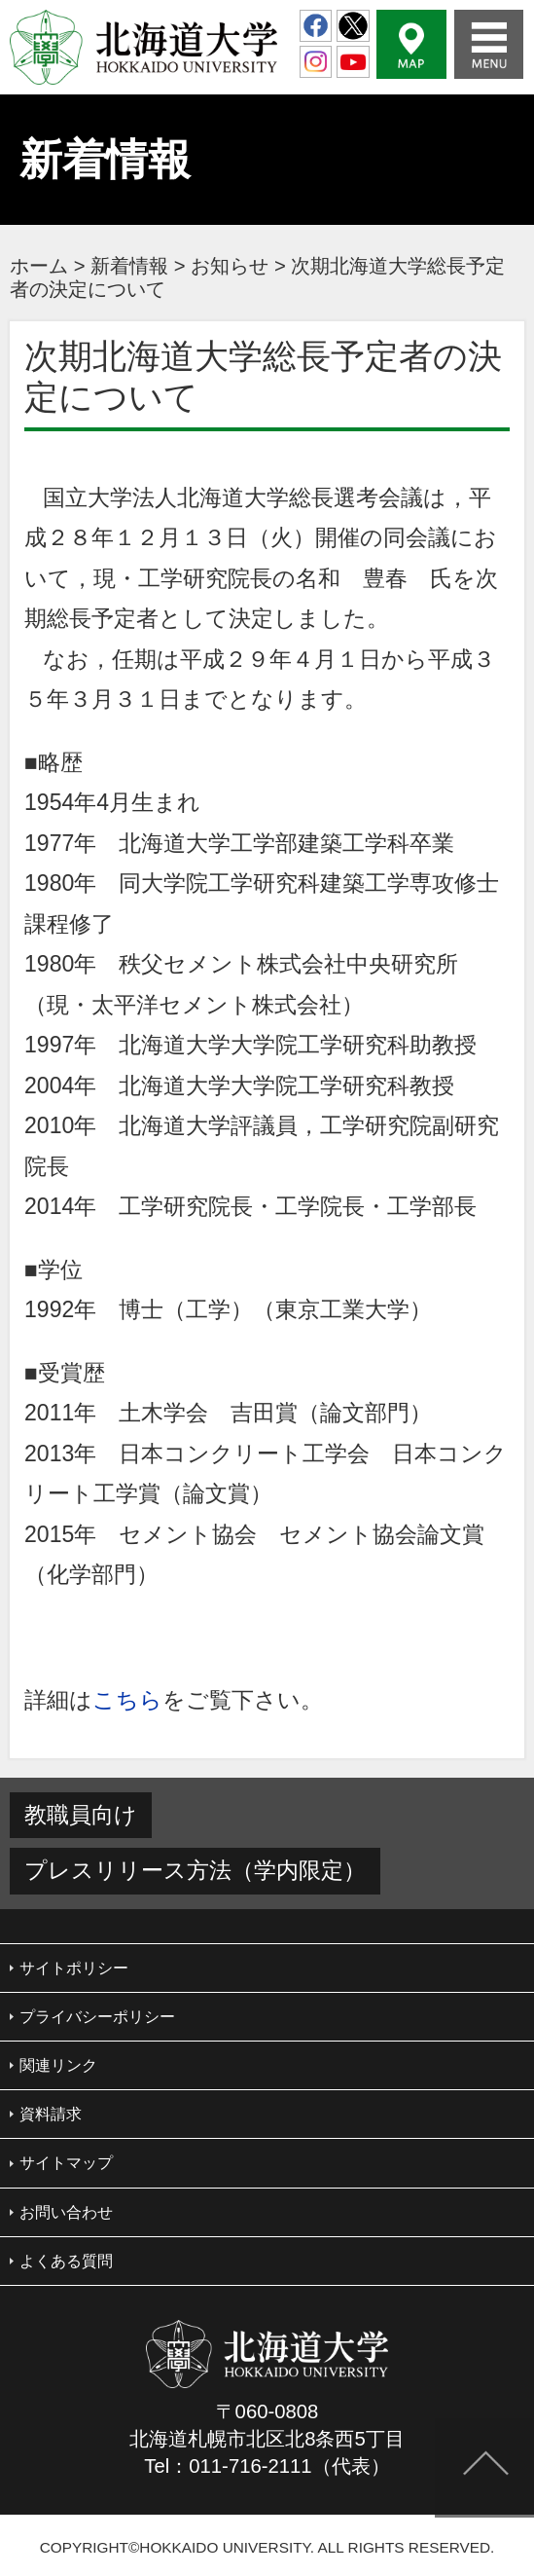  I want to click on ホーム, so click(39, 265).